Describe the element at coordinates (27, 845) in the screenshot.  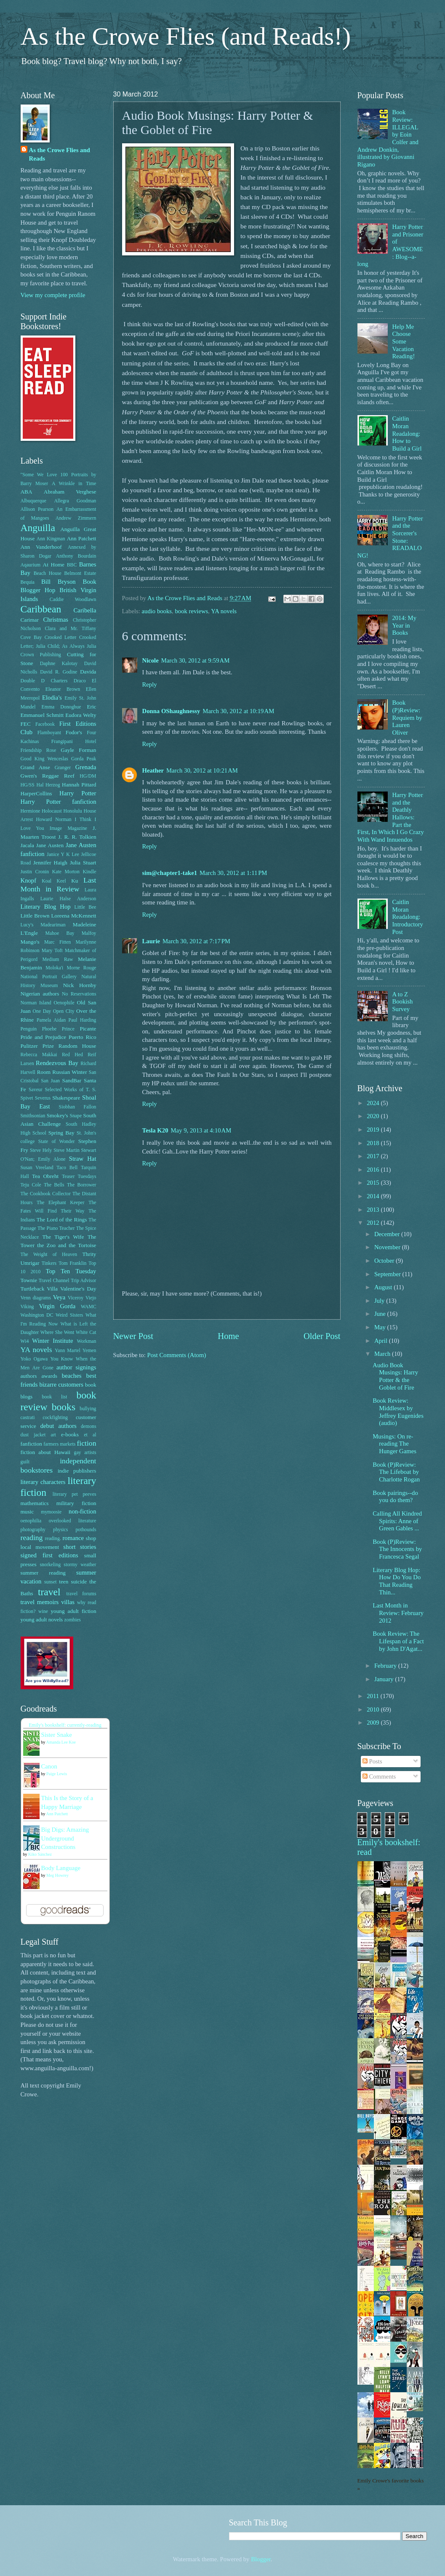
I see `Jacala` at that location.